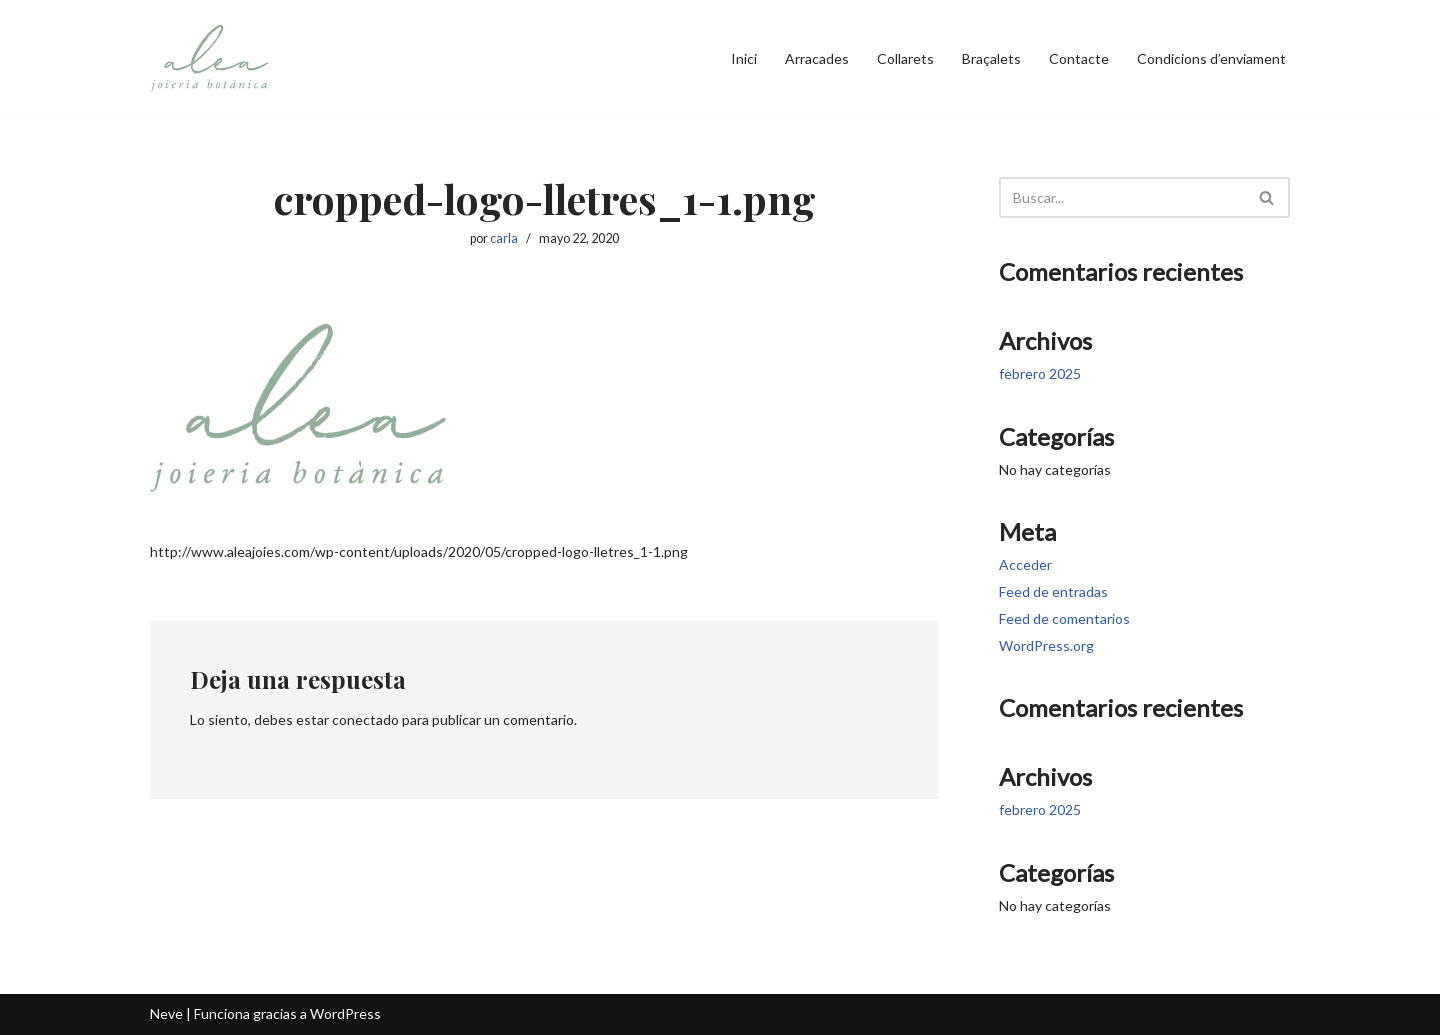  I want to click on Acceder, so click(1025, 564).